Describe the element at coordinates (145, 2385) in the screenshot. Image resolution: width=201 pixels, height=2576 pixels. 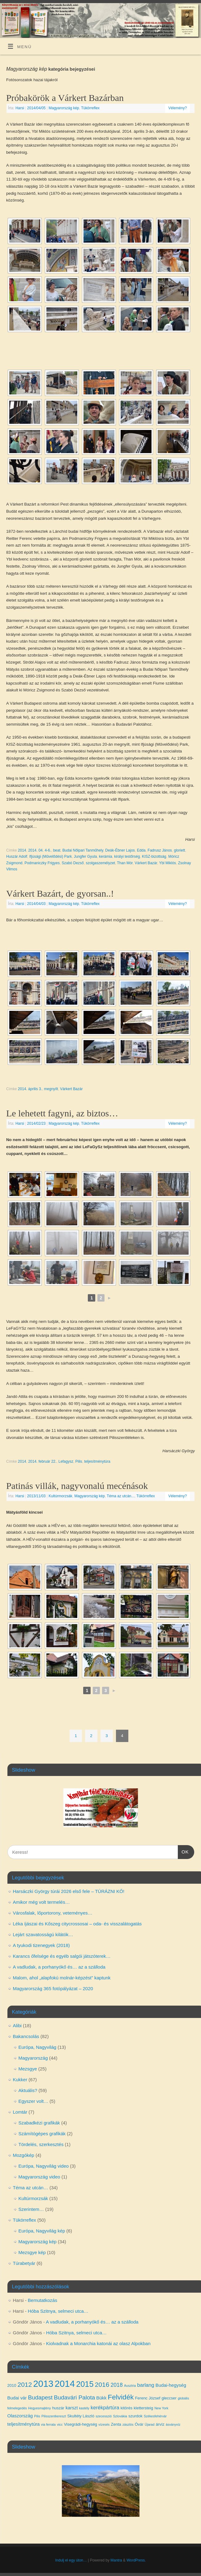
I see `barlang [barlang (6 elem)]` at that location.